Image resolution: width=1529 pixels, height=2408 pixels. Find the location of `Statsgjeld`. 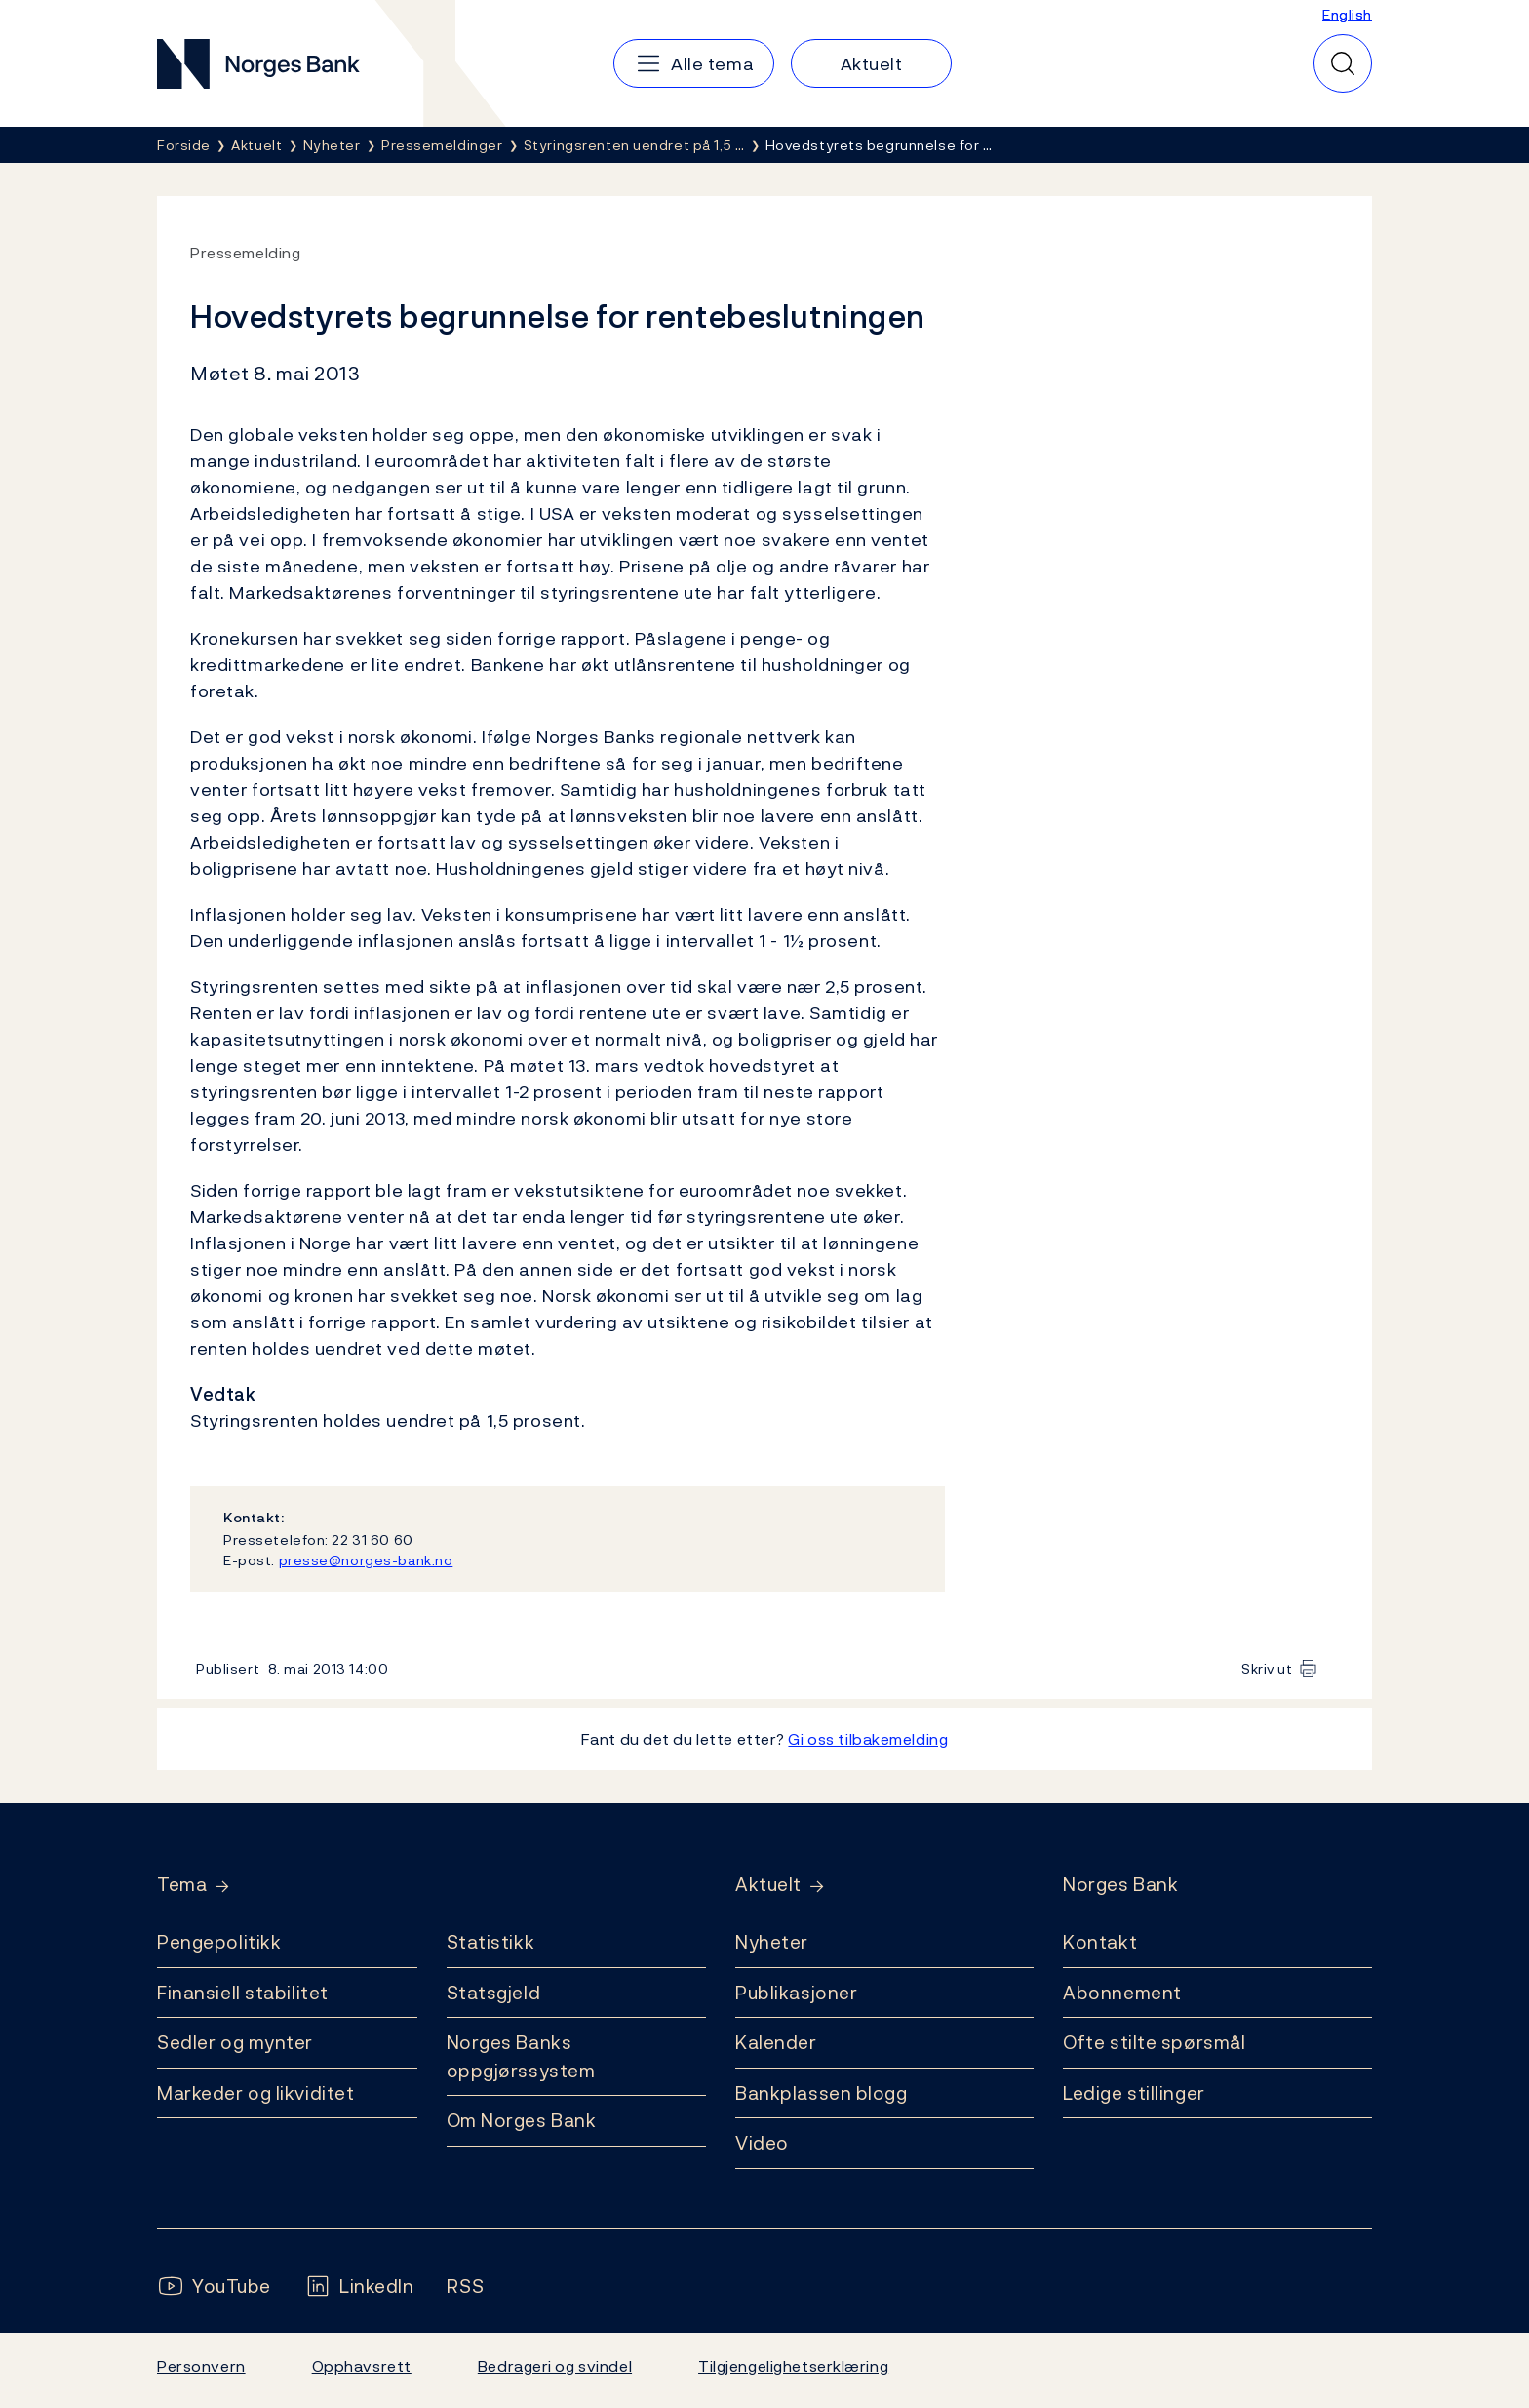

Statsgjeld is located at coordinates (494, 1992).